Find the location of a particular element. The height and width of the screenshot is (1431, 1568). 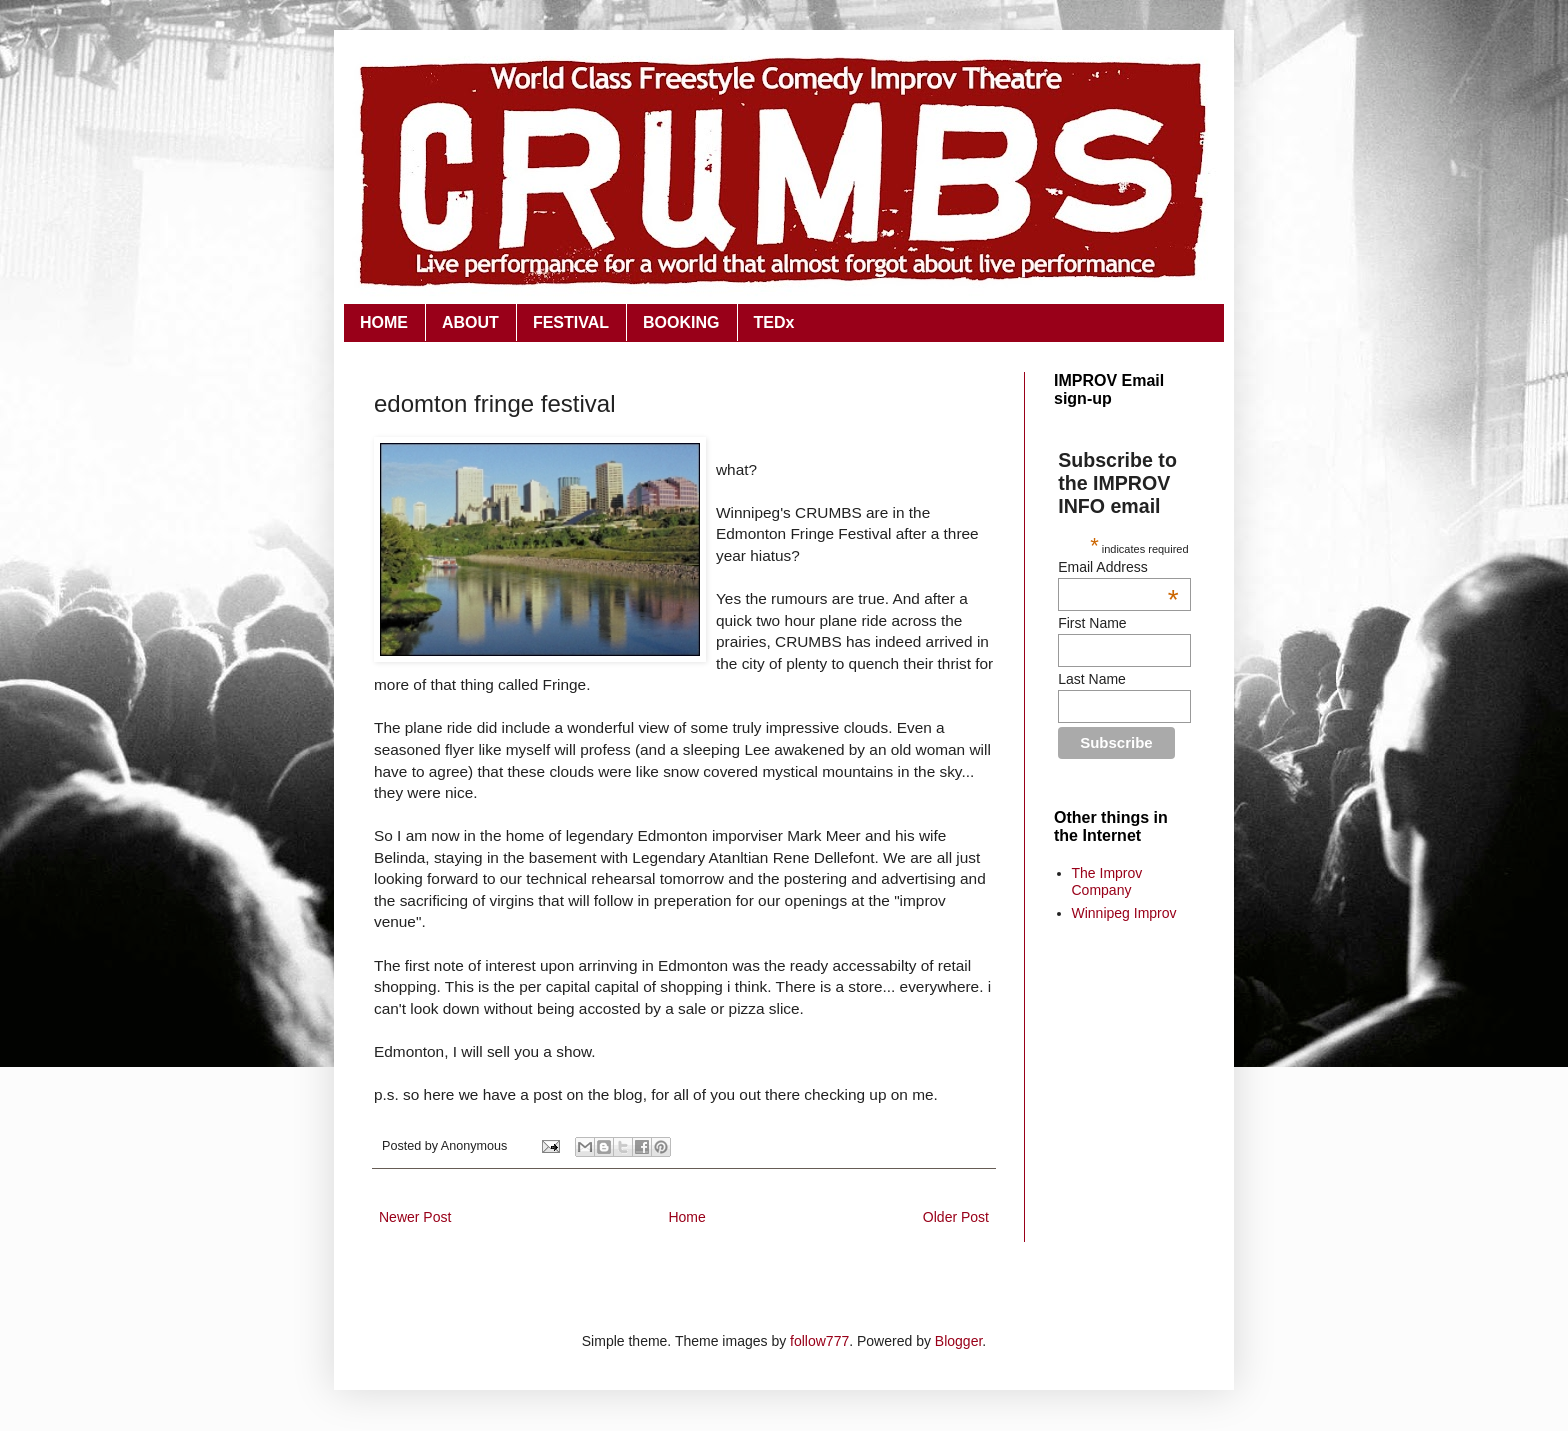

FESTIVAL is located at coordinates (571, 322).